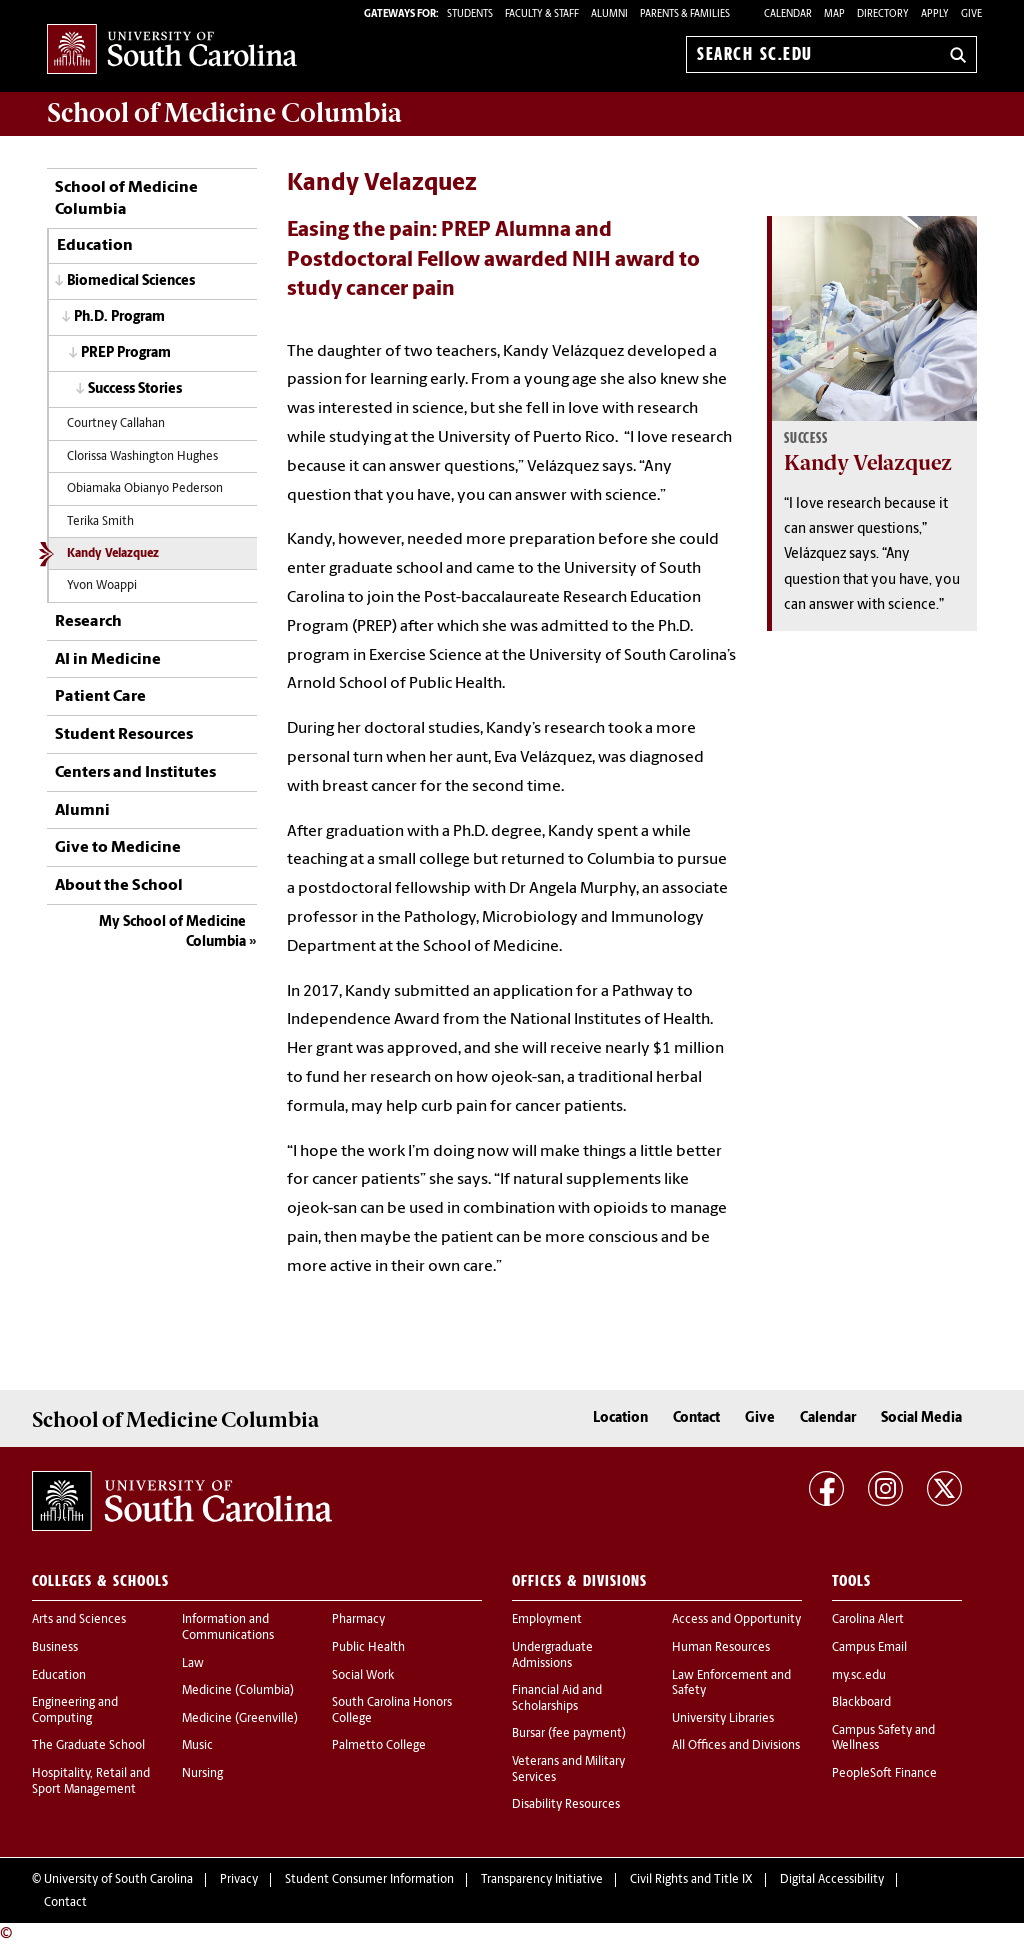 The image size is (1024, 1945). What do you see at coordinates (193, 1664) in the screenshot?
I see `Law` at bounding box center [193, 1664].